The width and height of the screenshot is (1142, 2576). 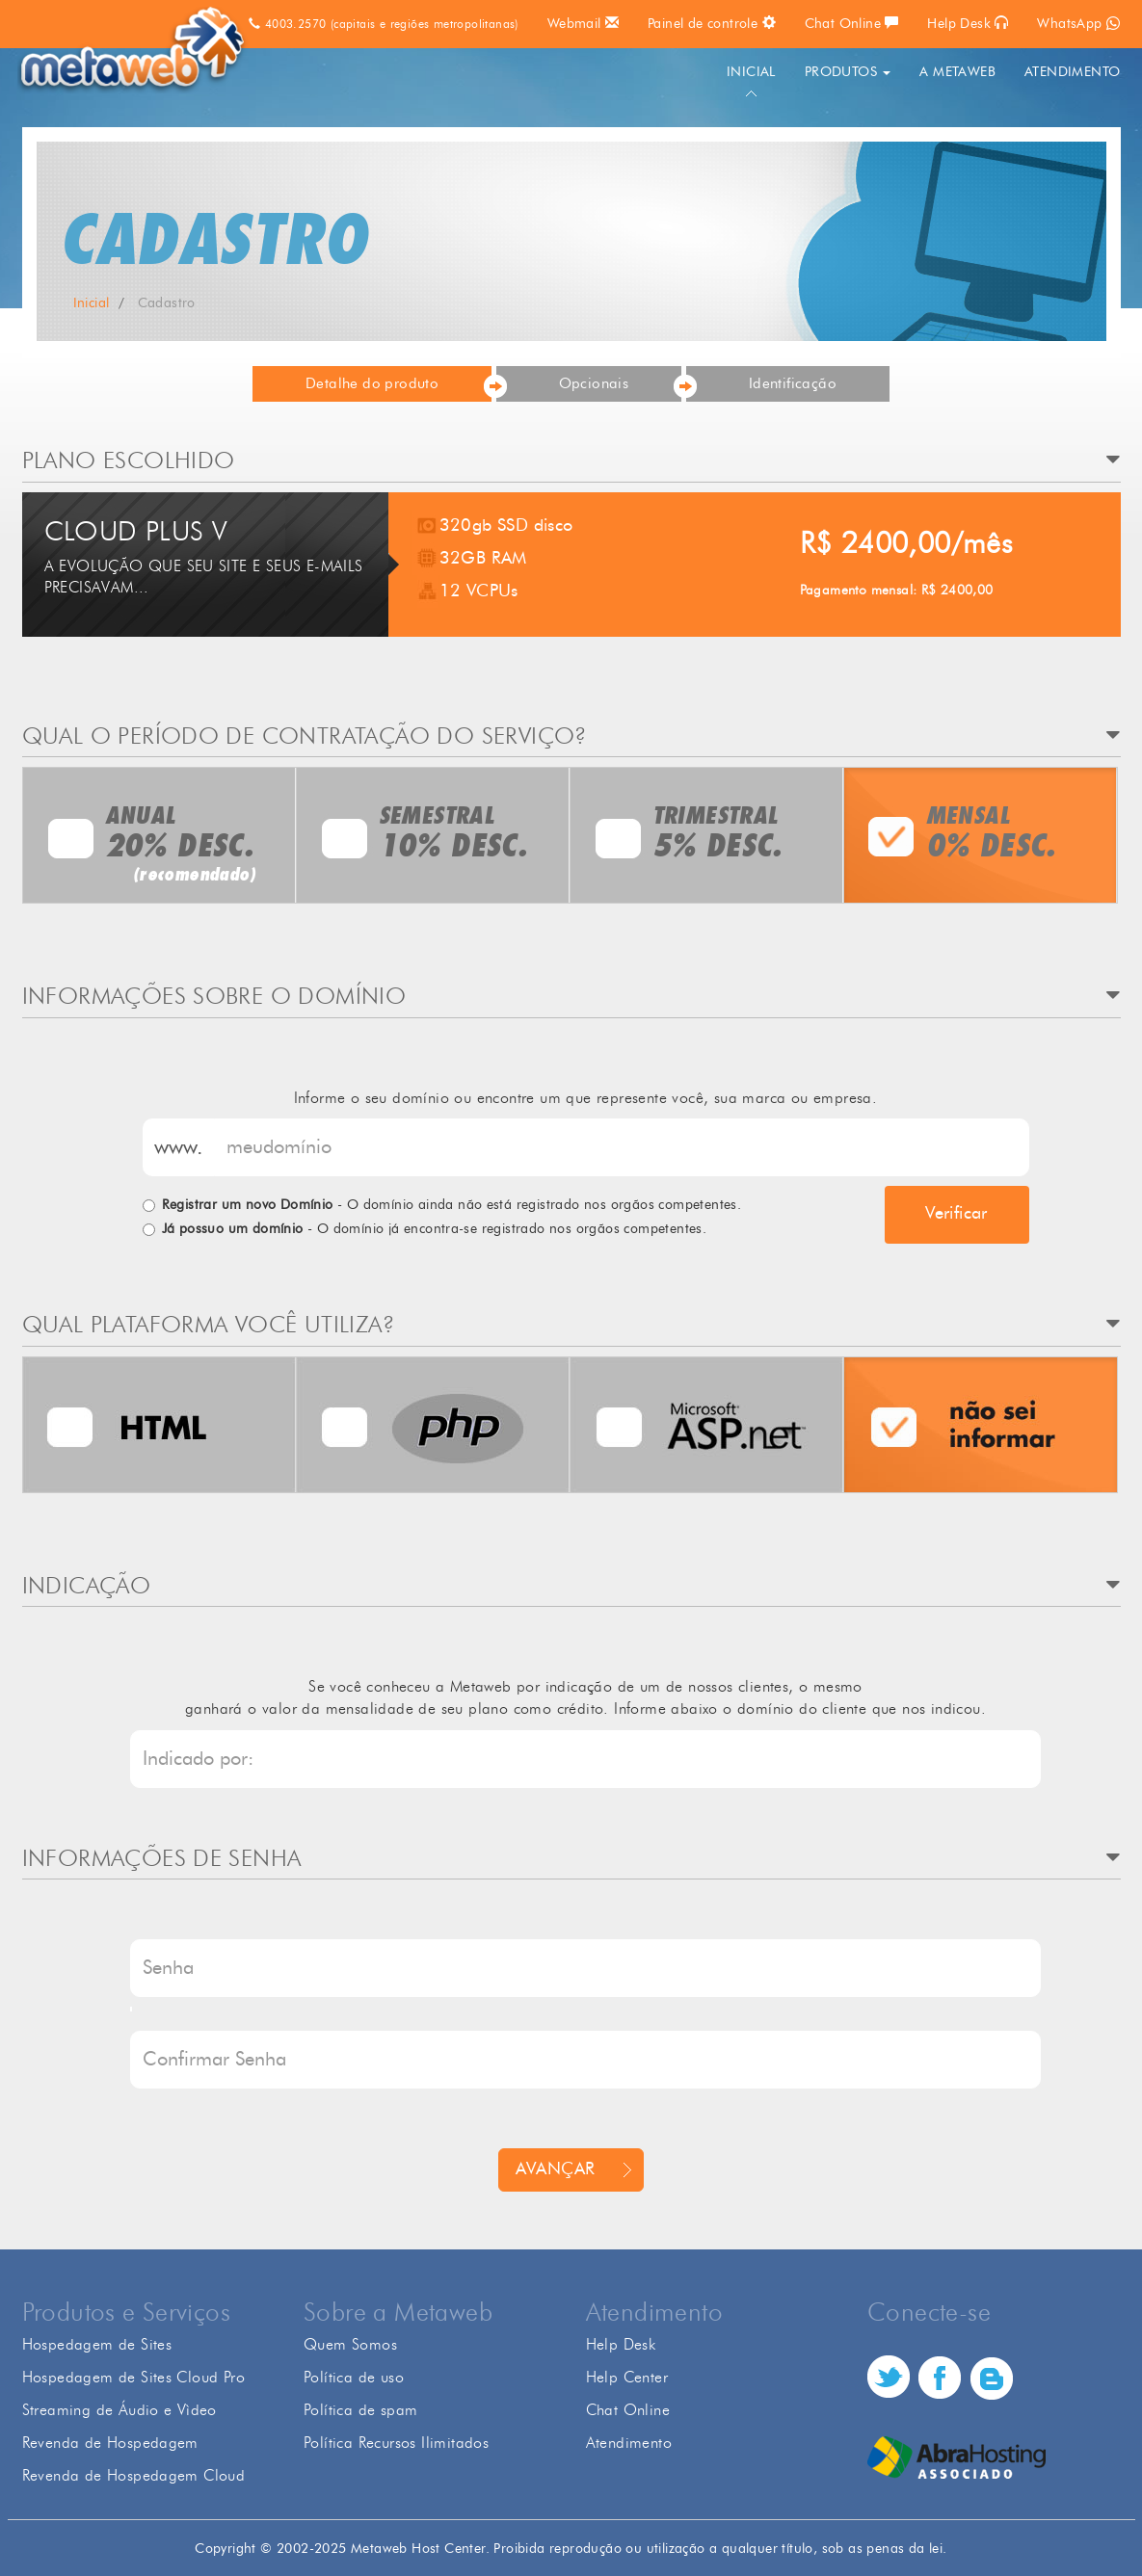 I want to click on PRODUTOS, so click(x=848, y=72).